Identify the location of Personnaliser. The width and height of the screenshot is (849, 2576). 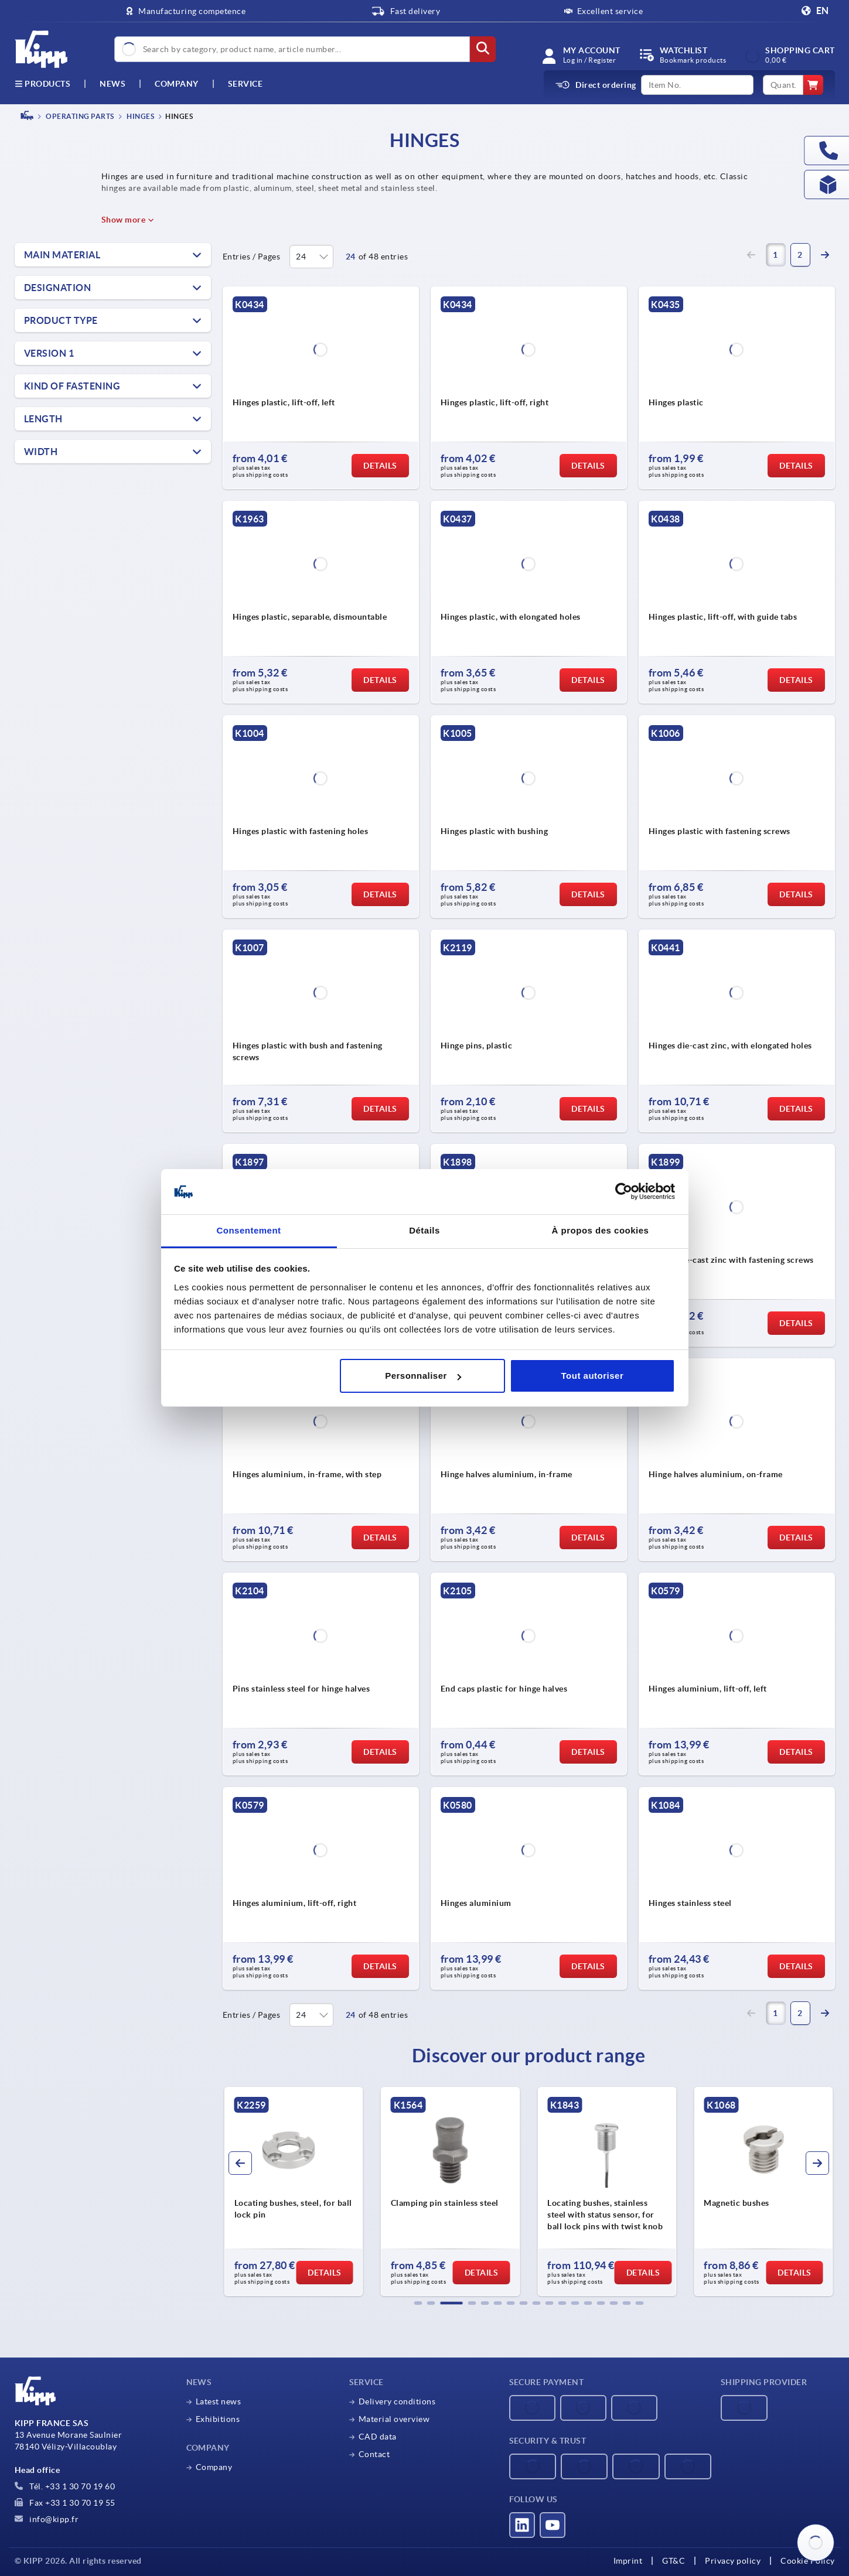
(423, 1376).